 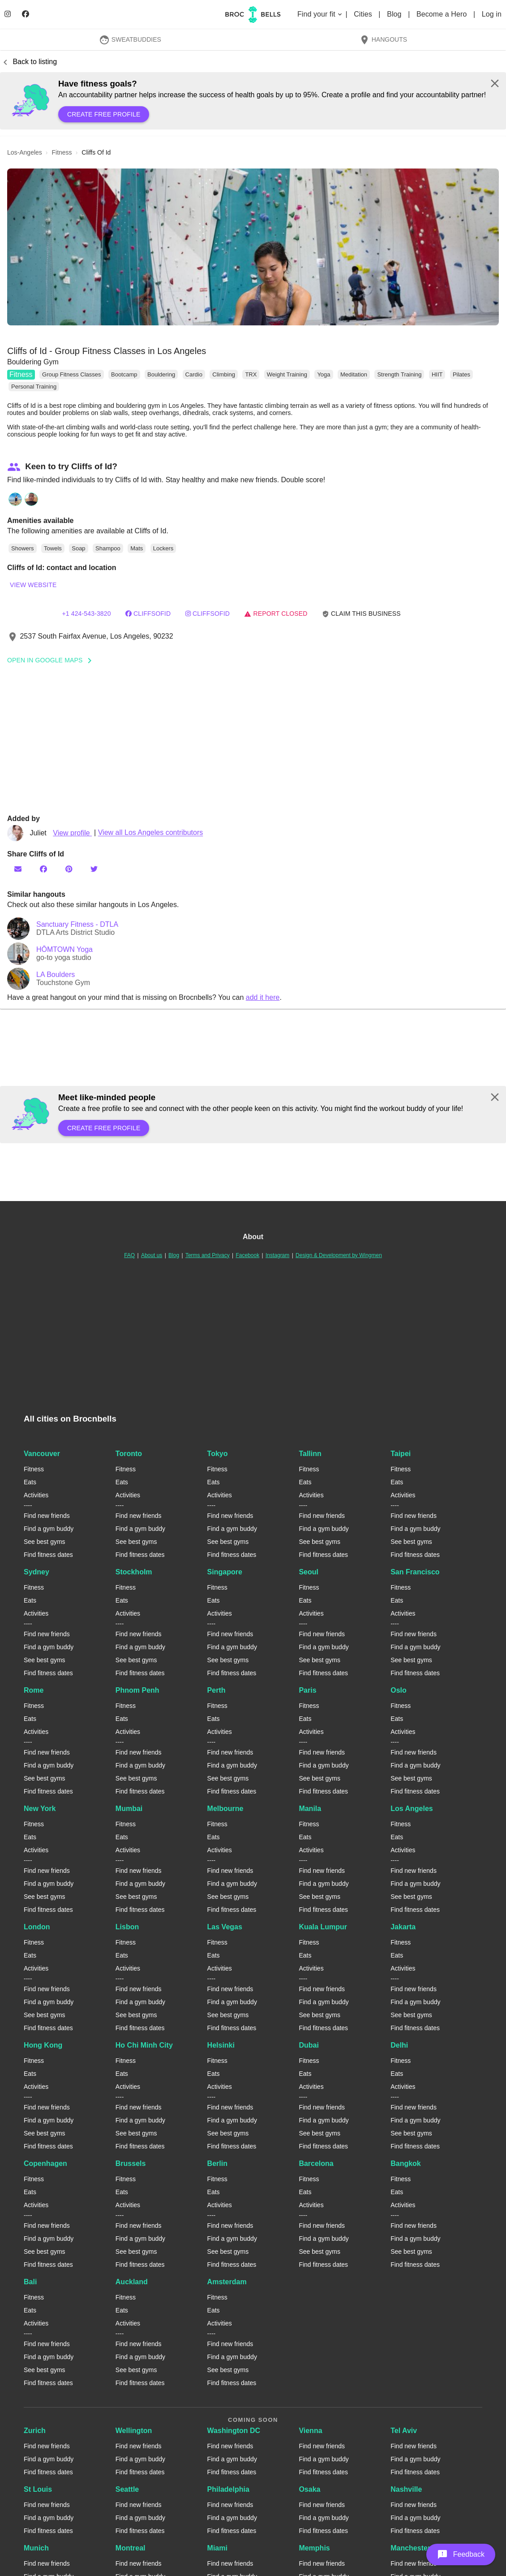 What do you see at coordinates (40, 1808) in the screenshot?
I see `New York` at bounding box center [40, 1808].